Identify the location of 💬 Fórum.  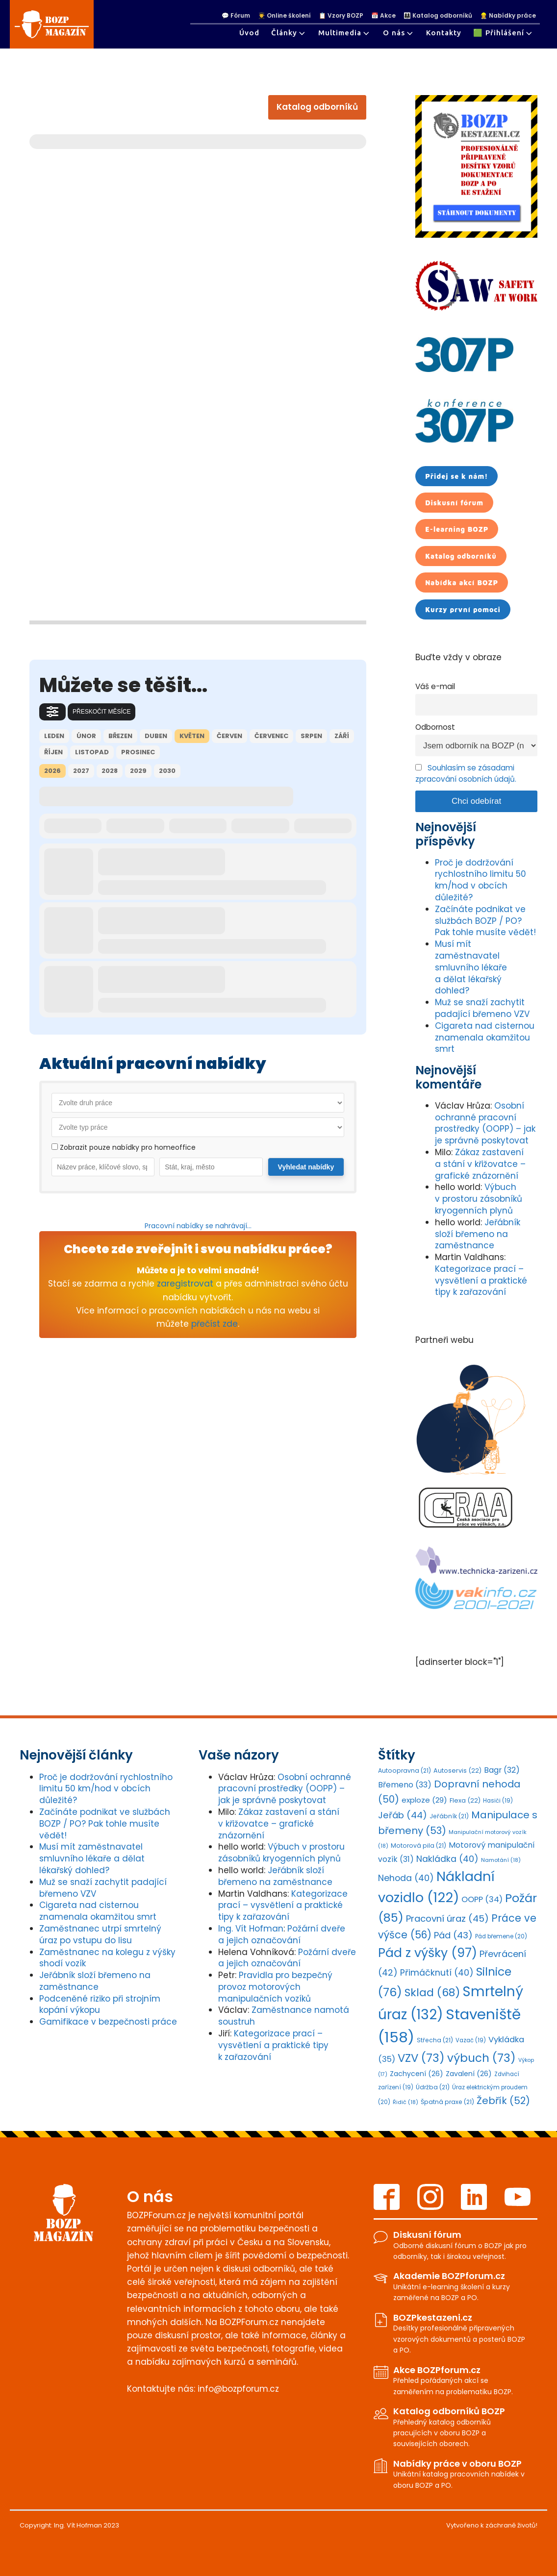
(236, 16).